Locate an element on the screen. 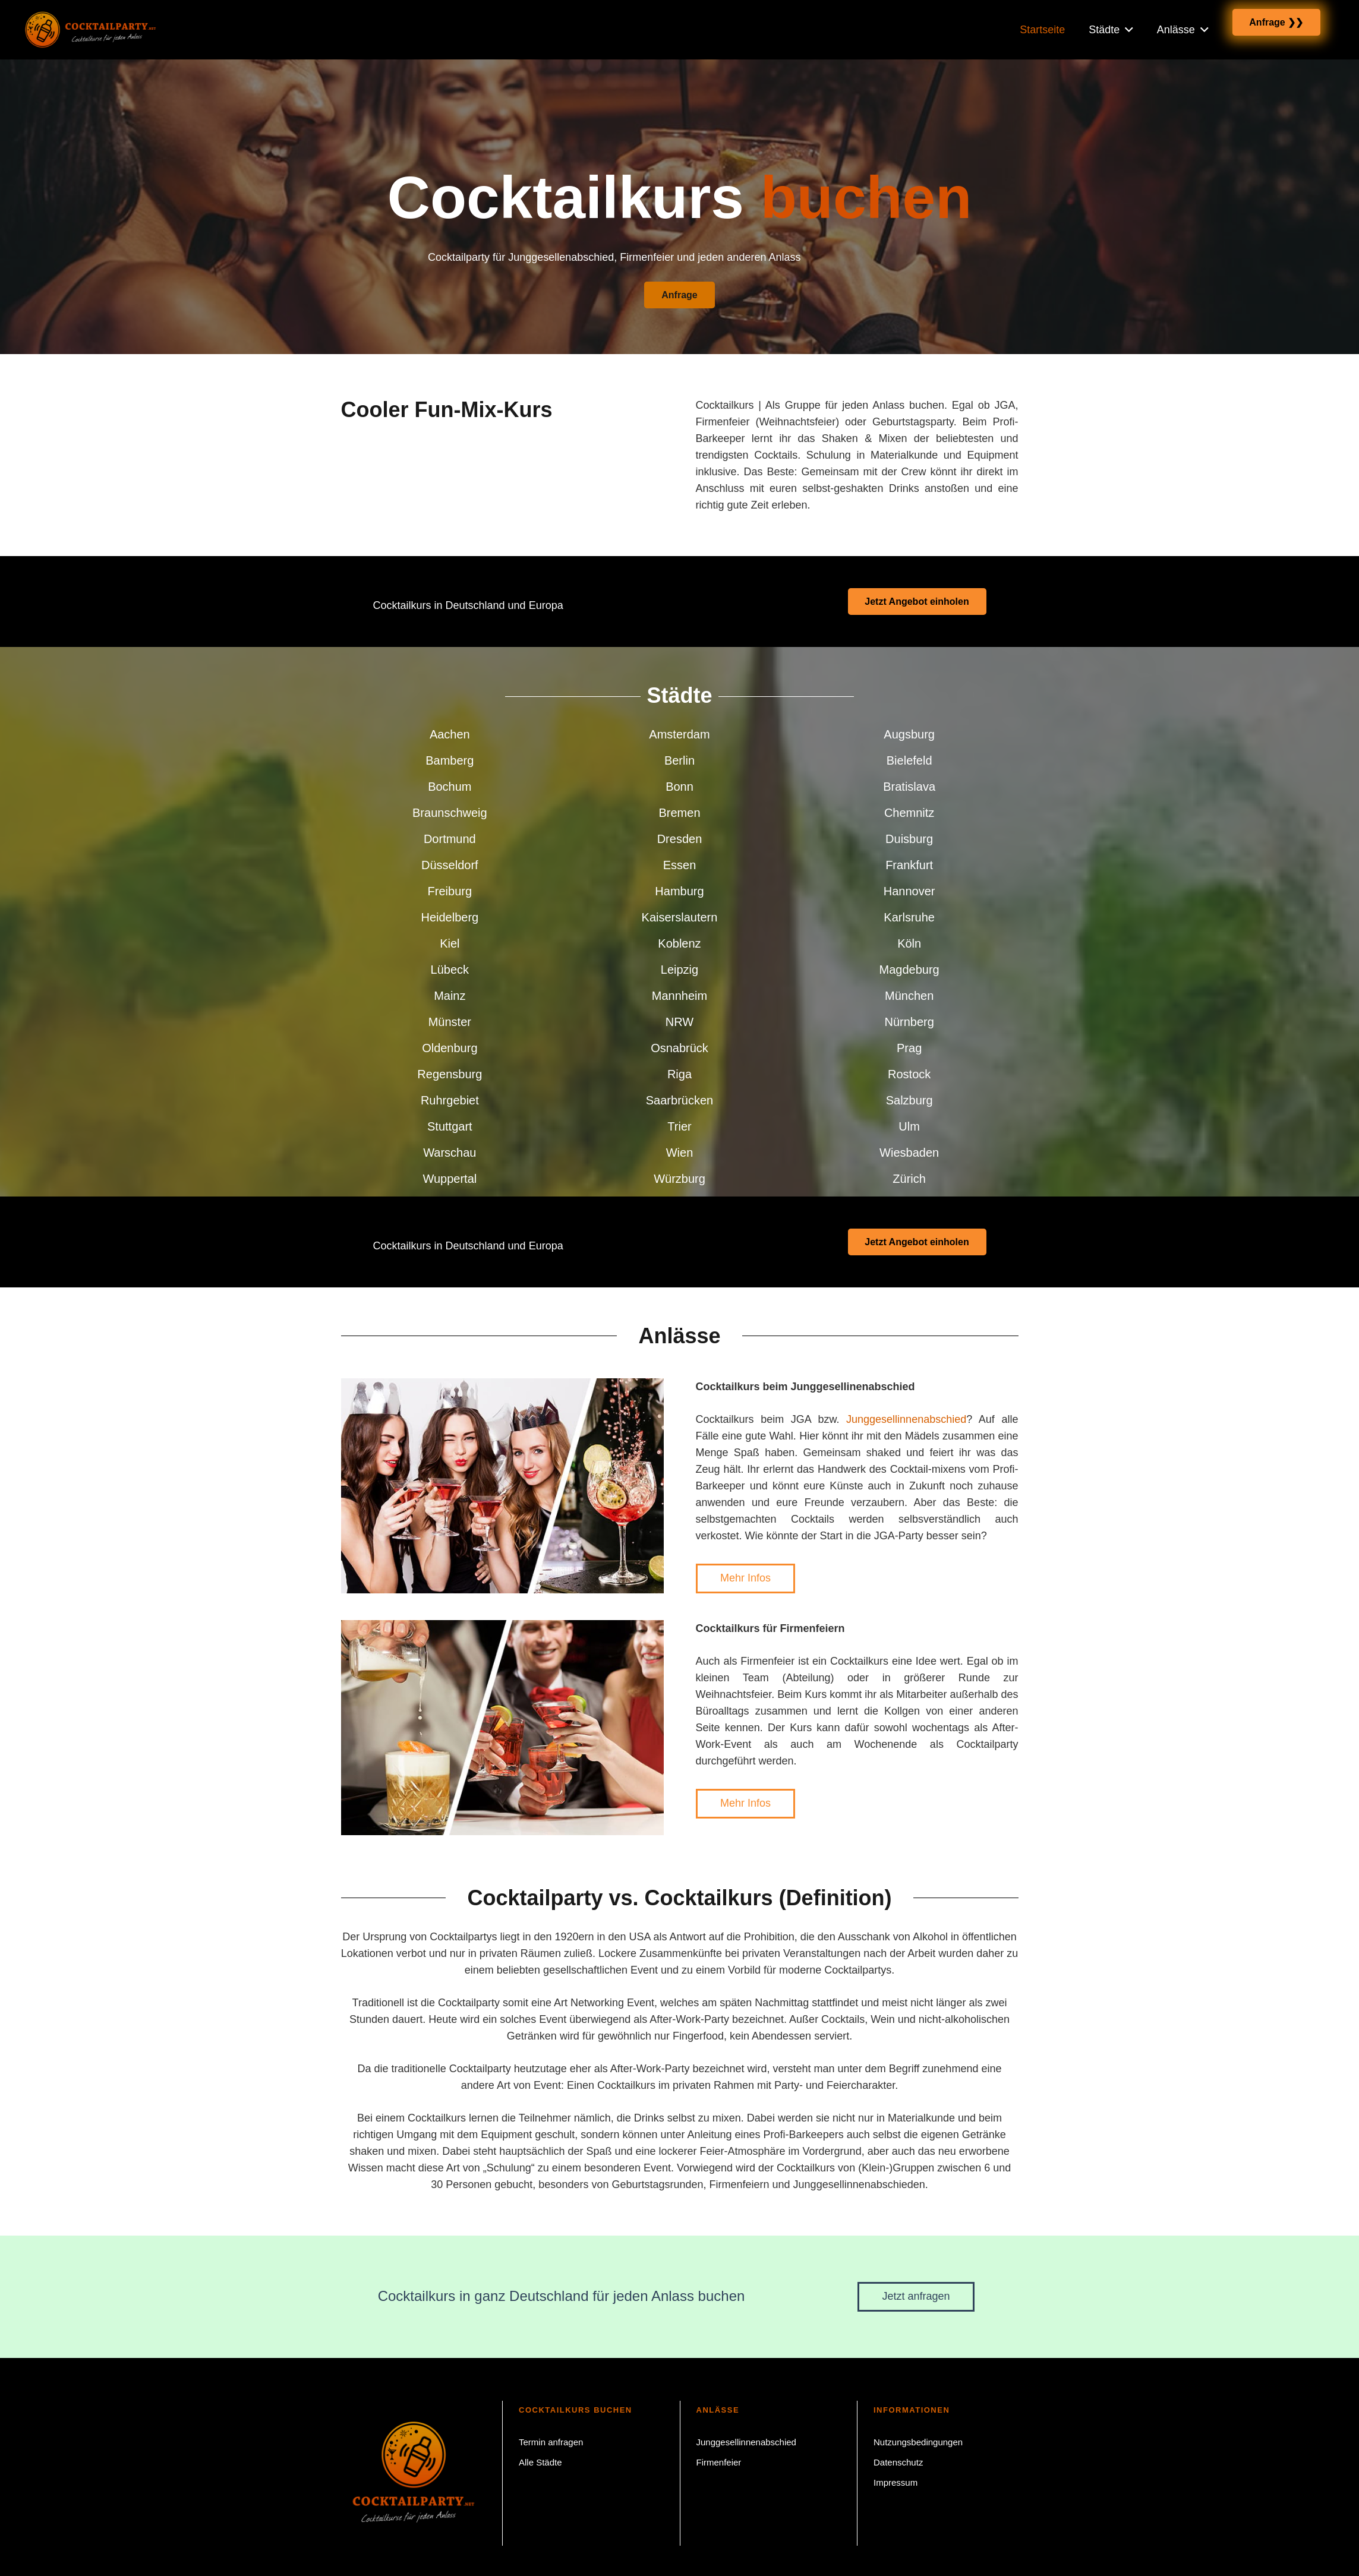 The height and width of the screenshot is (2576, 1359). Bamberg is located at coordinates (449, 760).